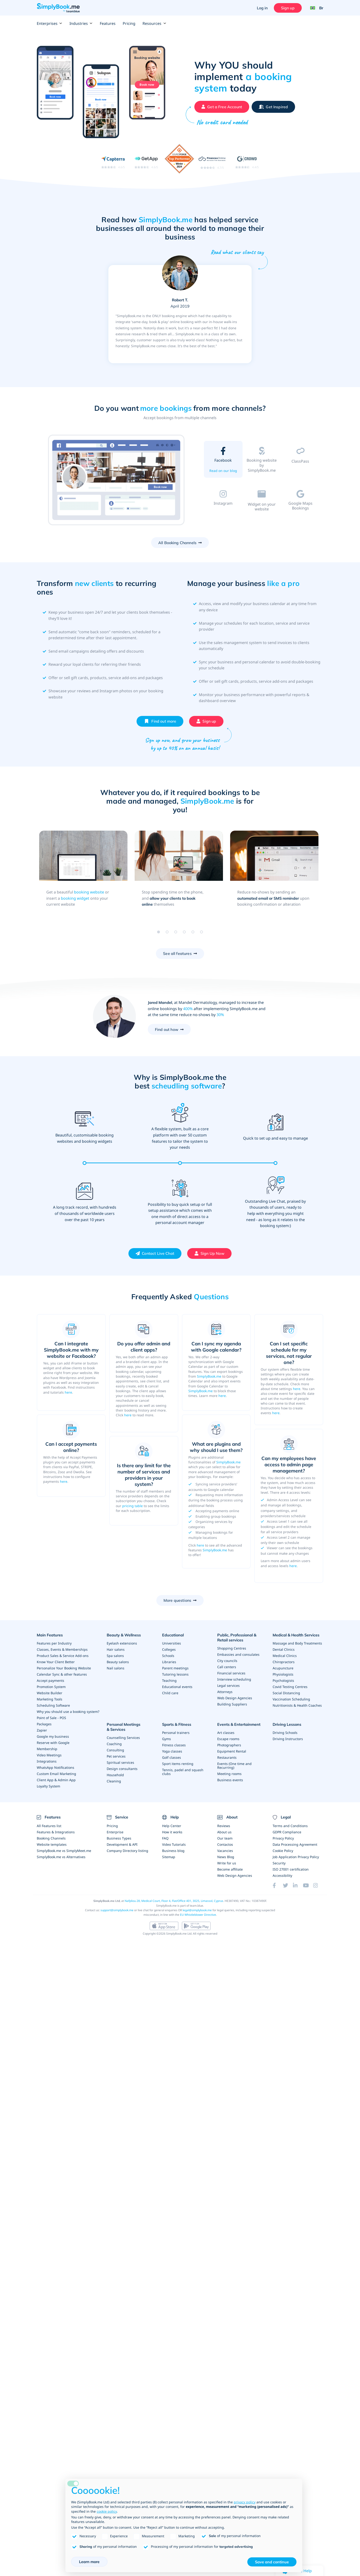 This screenshot has width=360, height=2576. What do you see at coordinates (296, 1857) in the screenshot?
I see `Job Application Privacy Policy` at bounding box center [296, 1857].